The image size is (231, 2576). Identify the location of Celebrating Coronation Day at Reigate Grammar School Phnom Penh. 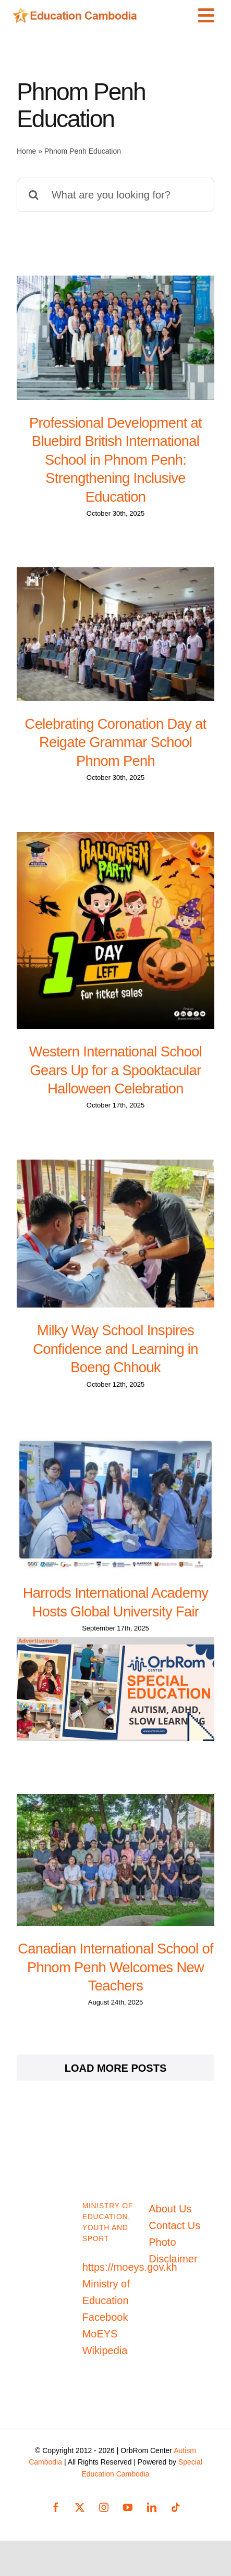
(115, 742).